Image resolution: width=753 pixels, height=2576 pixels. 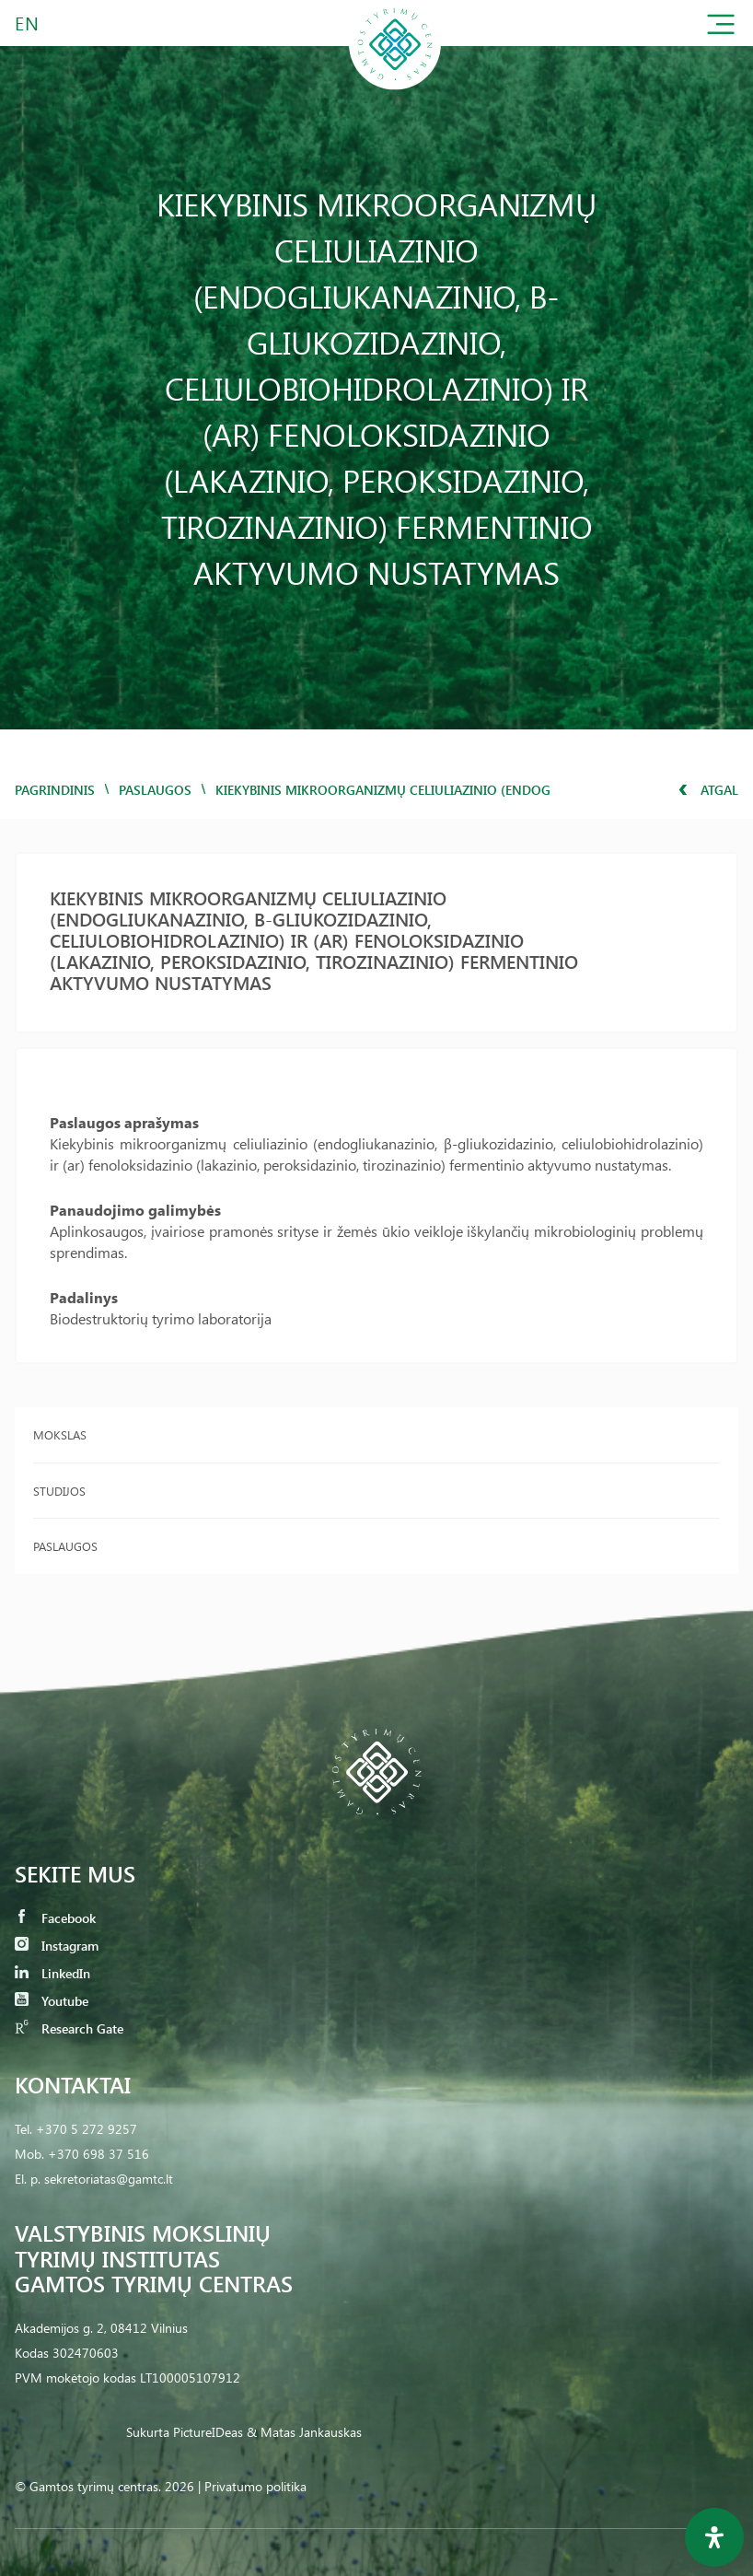 I want to click on Youtube, so click(x=51, y=2001).